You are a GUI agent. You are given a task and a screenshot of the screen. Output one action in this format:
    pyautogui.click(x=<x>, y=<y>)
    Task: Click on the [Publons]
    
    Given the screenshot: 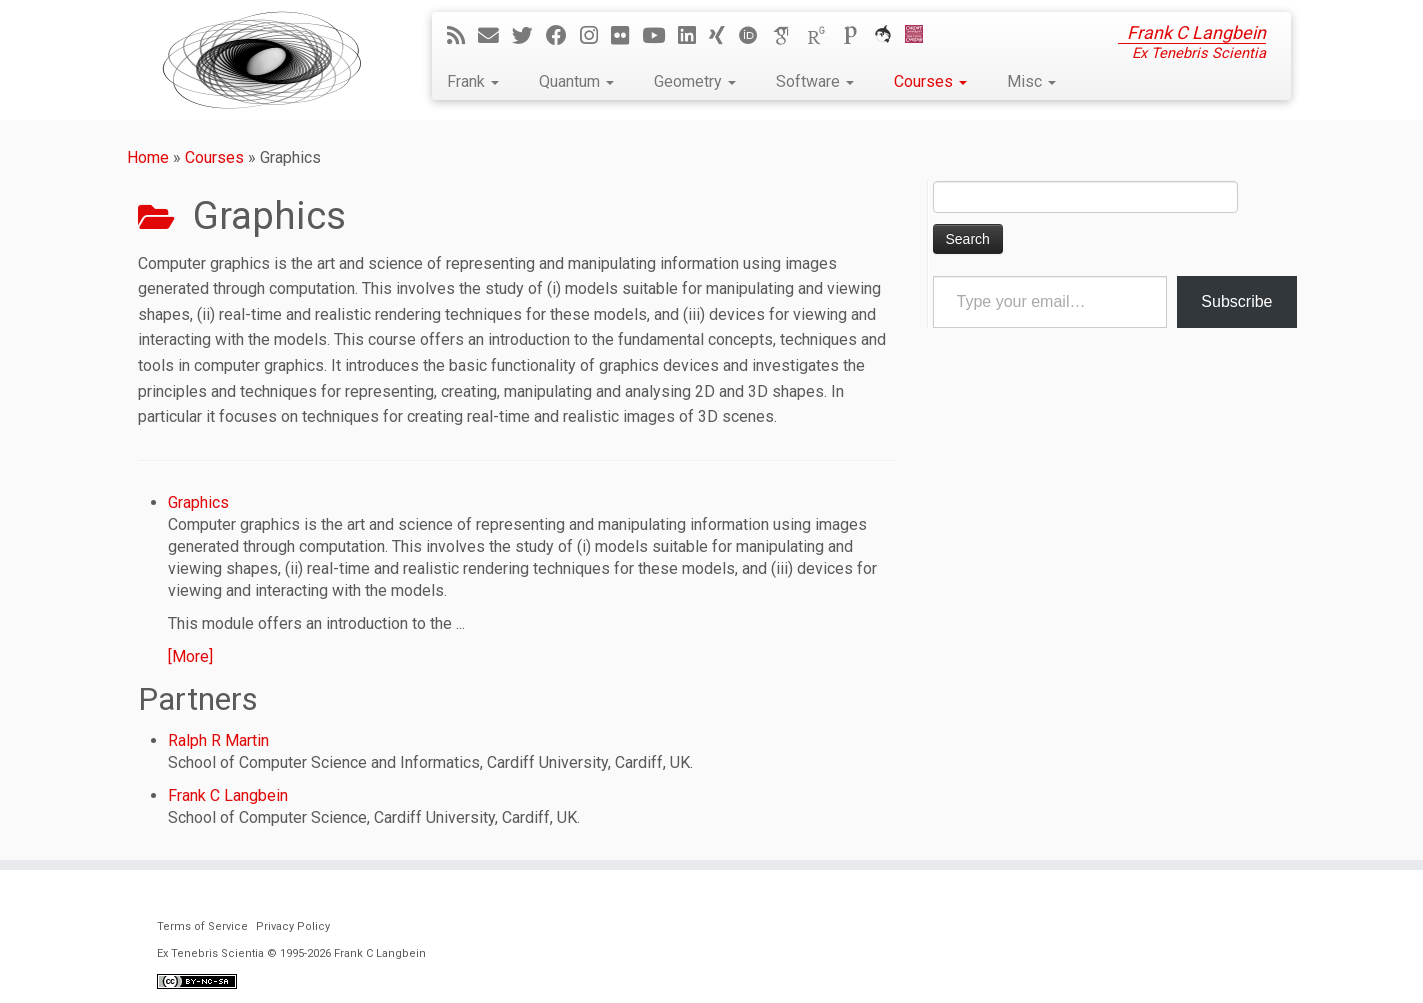 What is the action you would take?
    pyautogui.click(x=857, y=36)
    